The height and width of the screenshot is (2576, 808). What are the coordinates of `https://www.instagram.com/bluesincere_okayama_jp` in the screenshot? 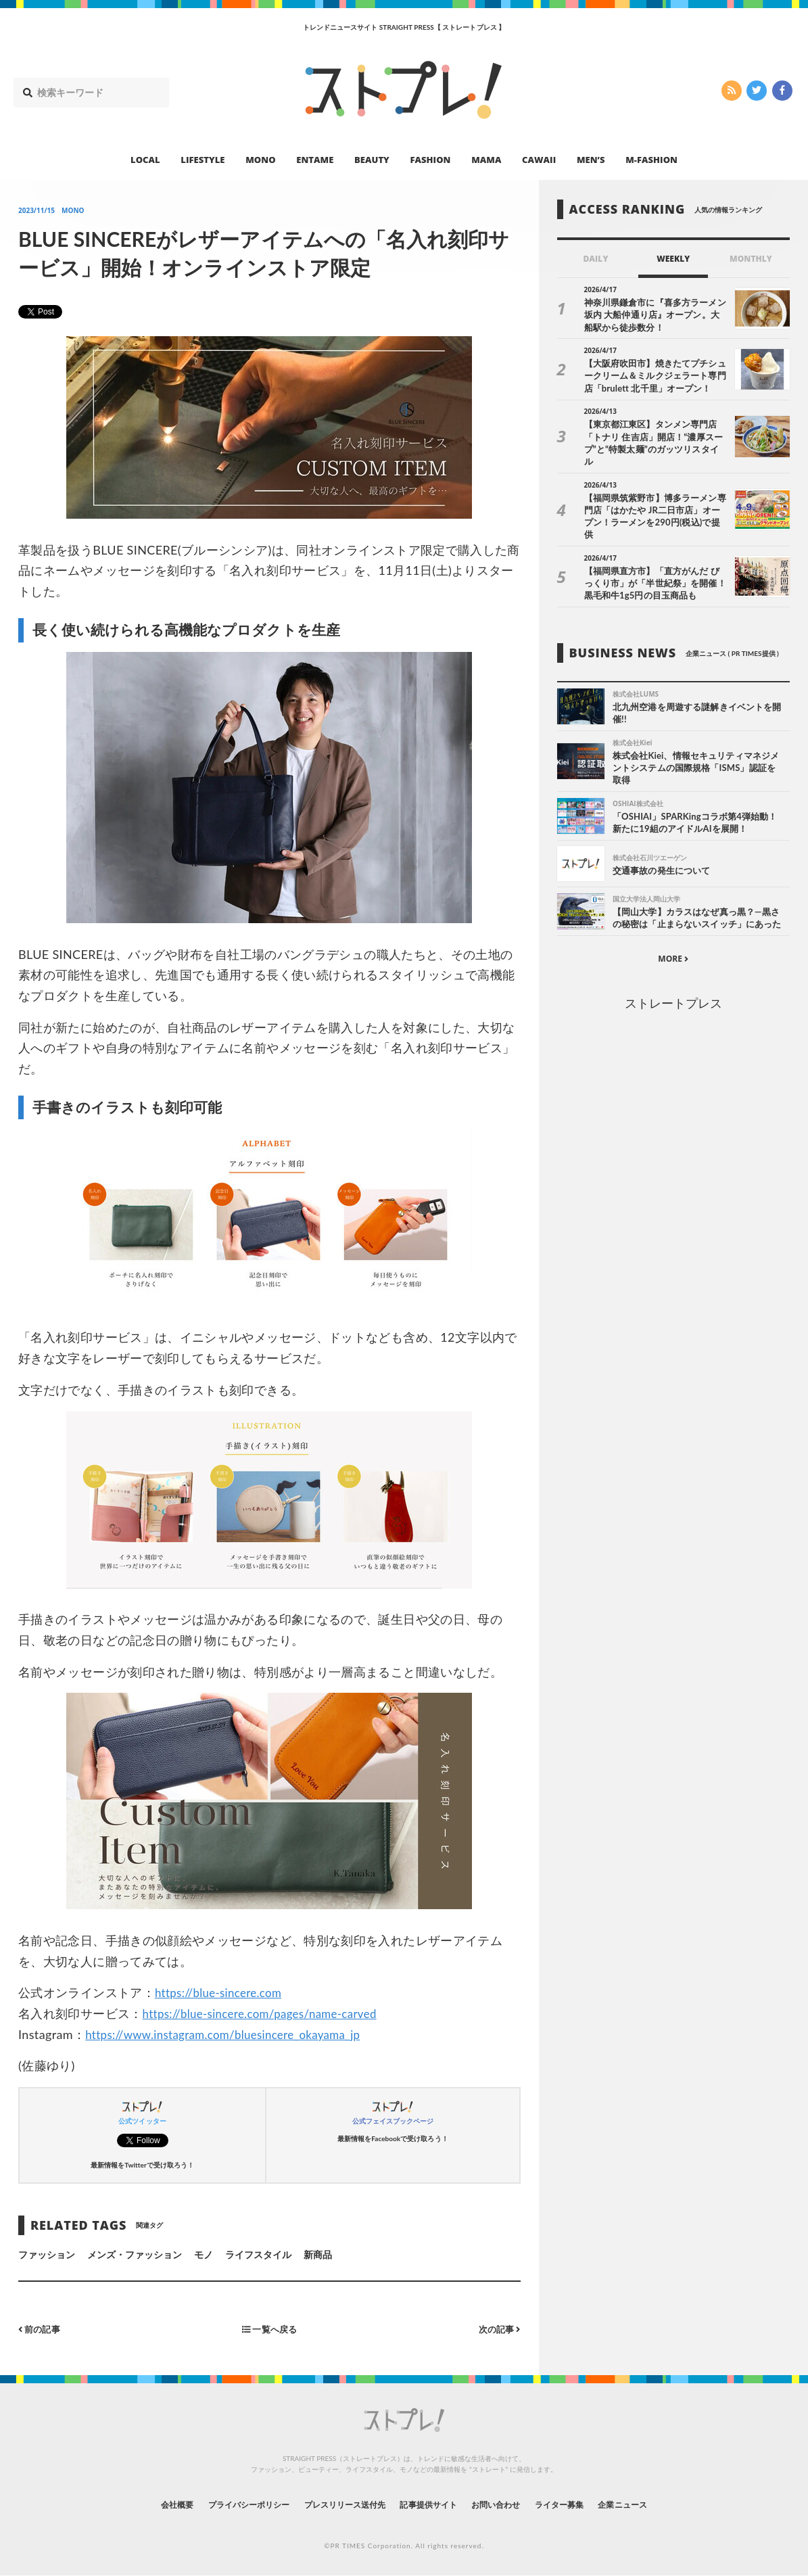 It's located at (232, 2034).